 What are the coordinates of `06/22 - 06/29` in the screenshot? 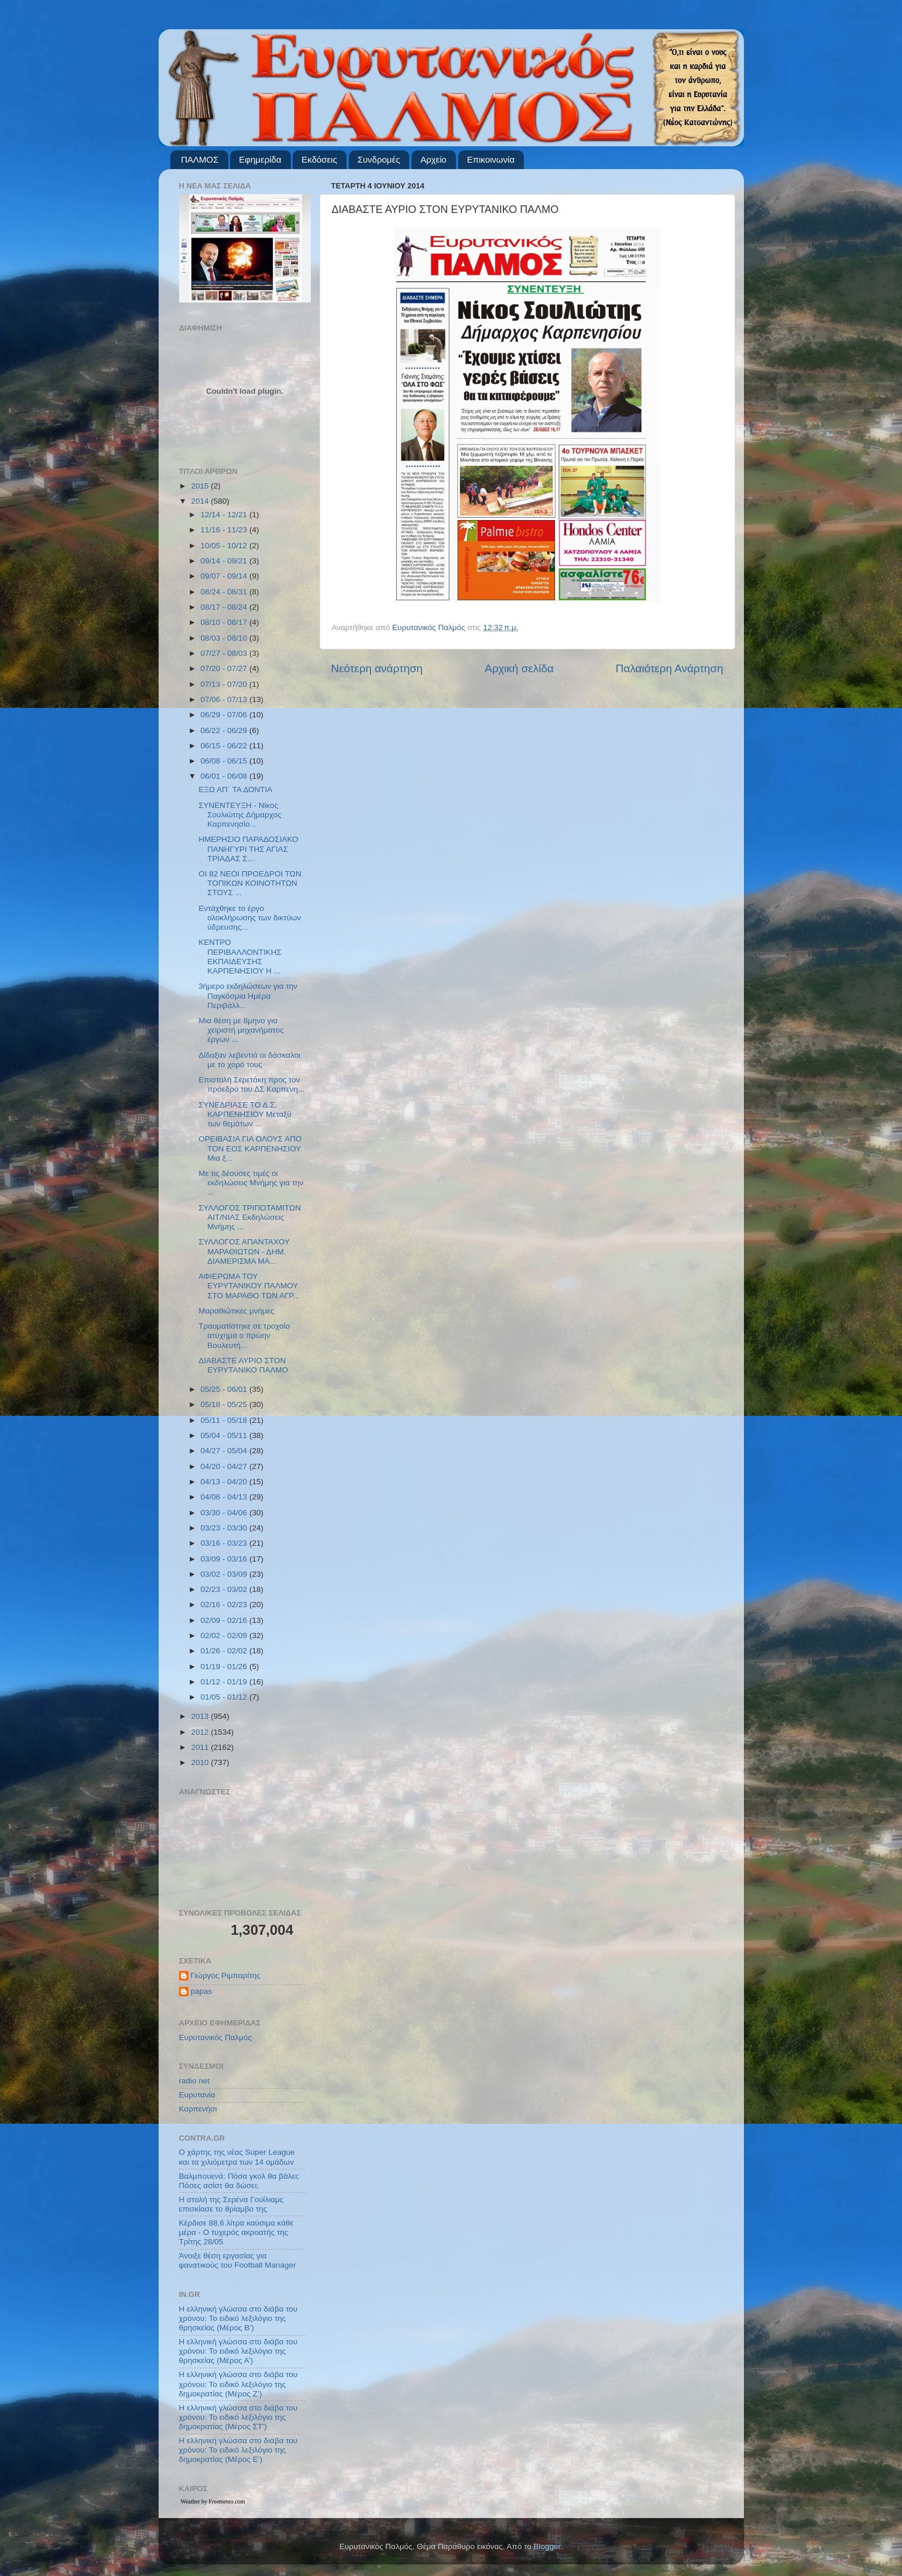 It's located at (225, 730).